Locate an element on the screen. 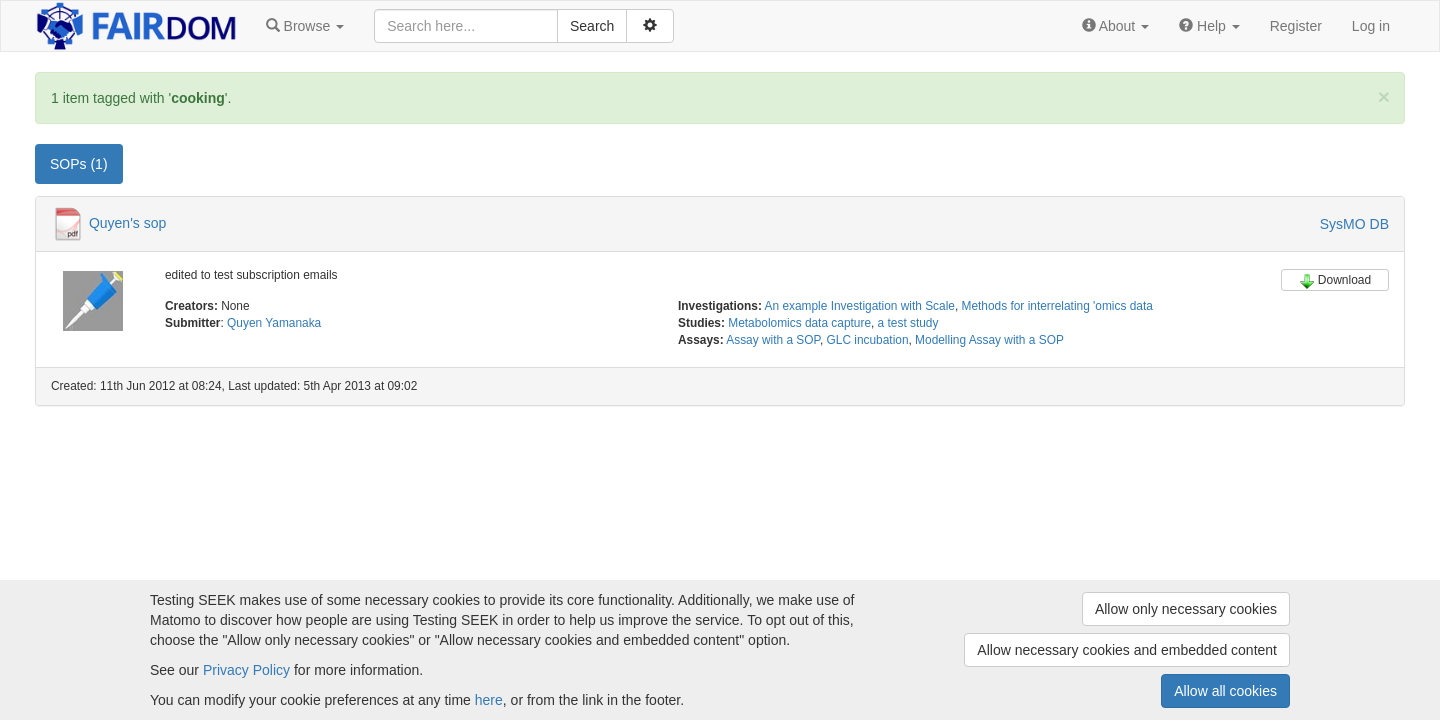  Methods for interrelating 'omics data is located at coordinates (1057, 306).